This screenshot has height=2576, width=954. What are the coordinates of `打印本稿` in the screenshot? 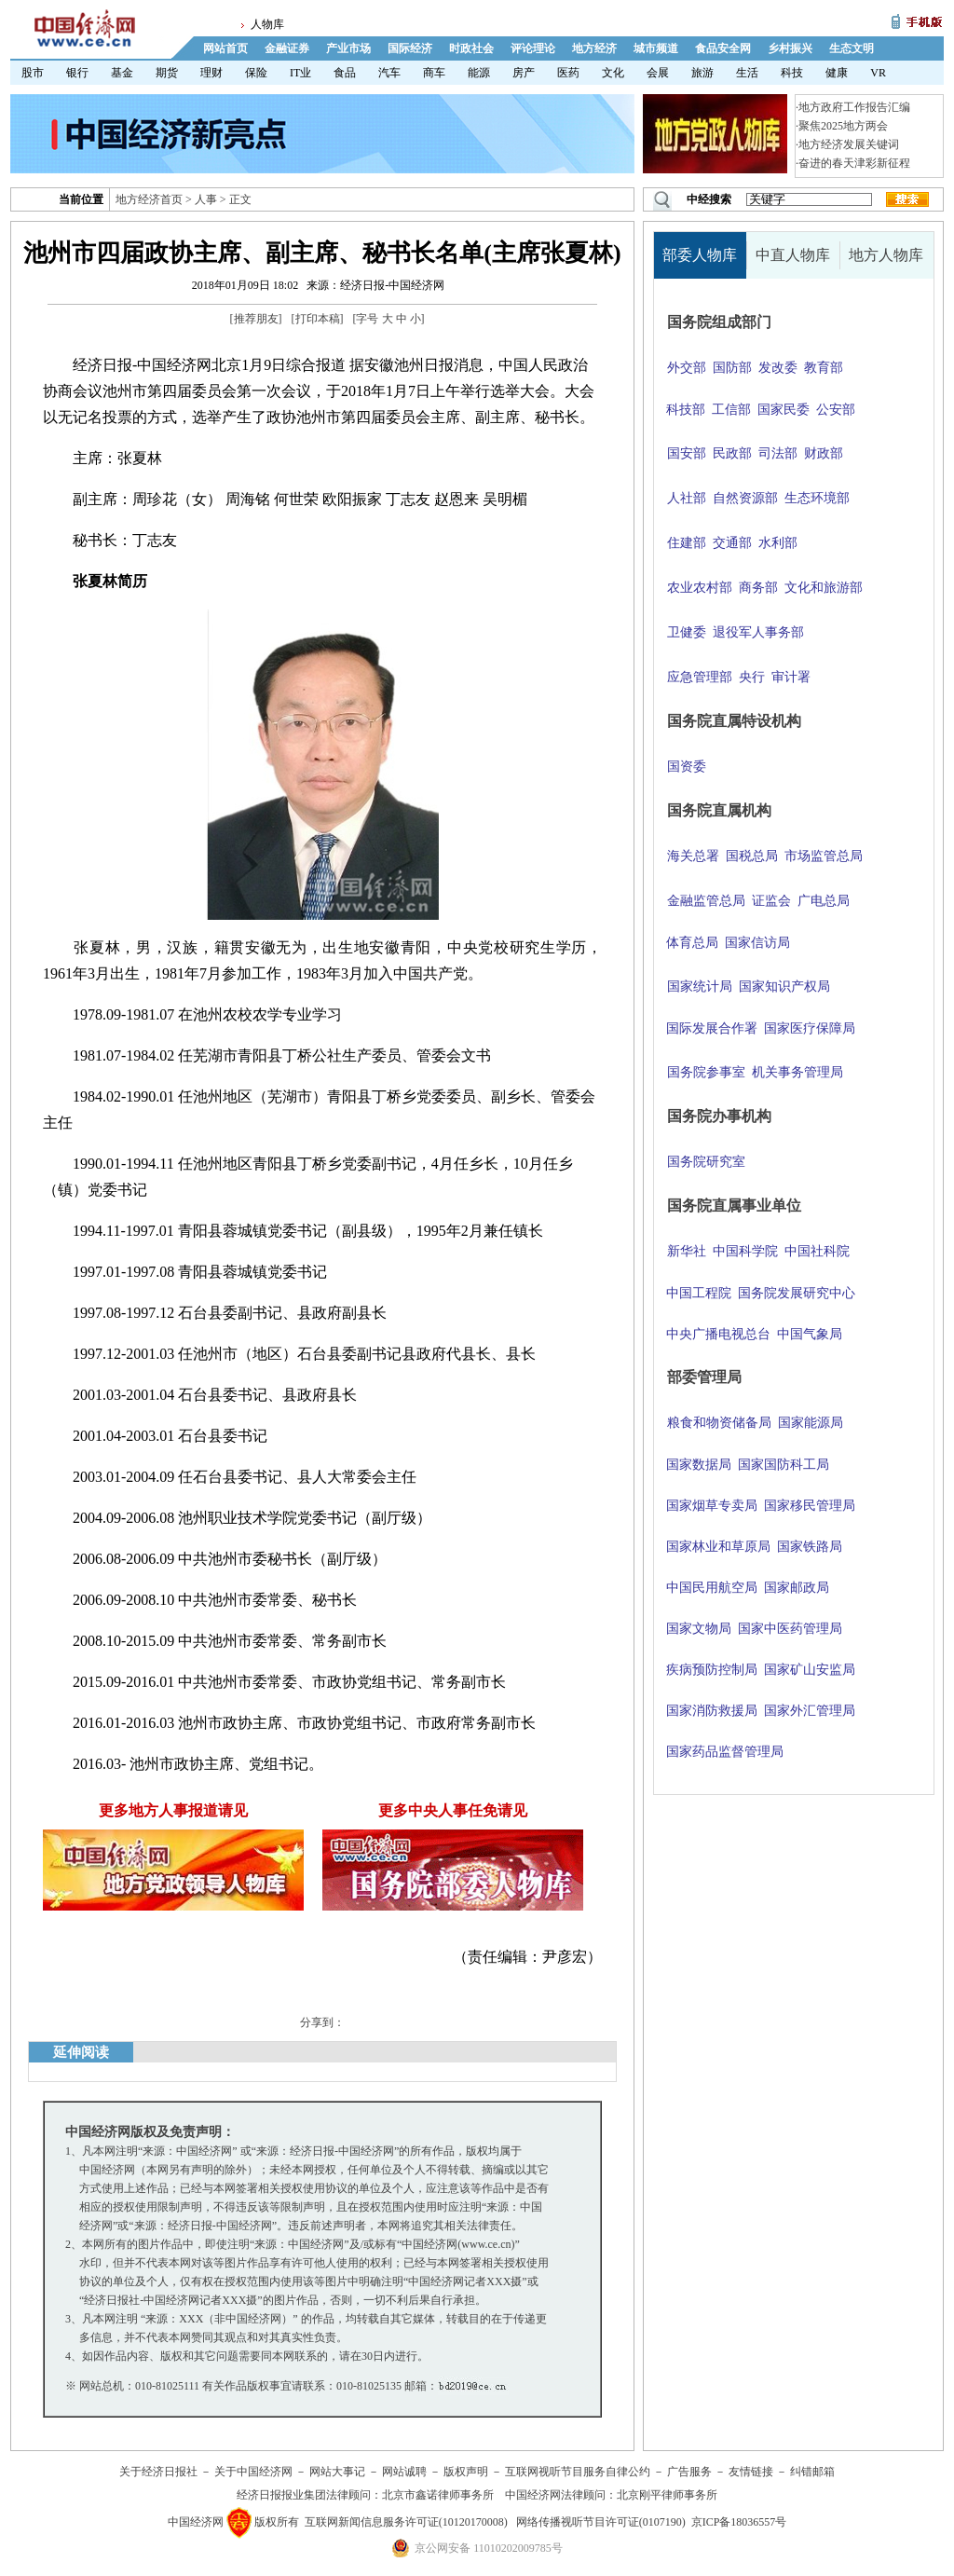 It's located at (317, 318).